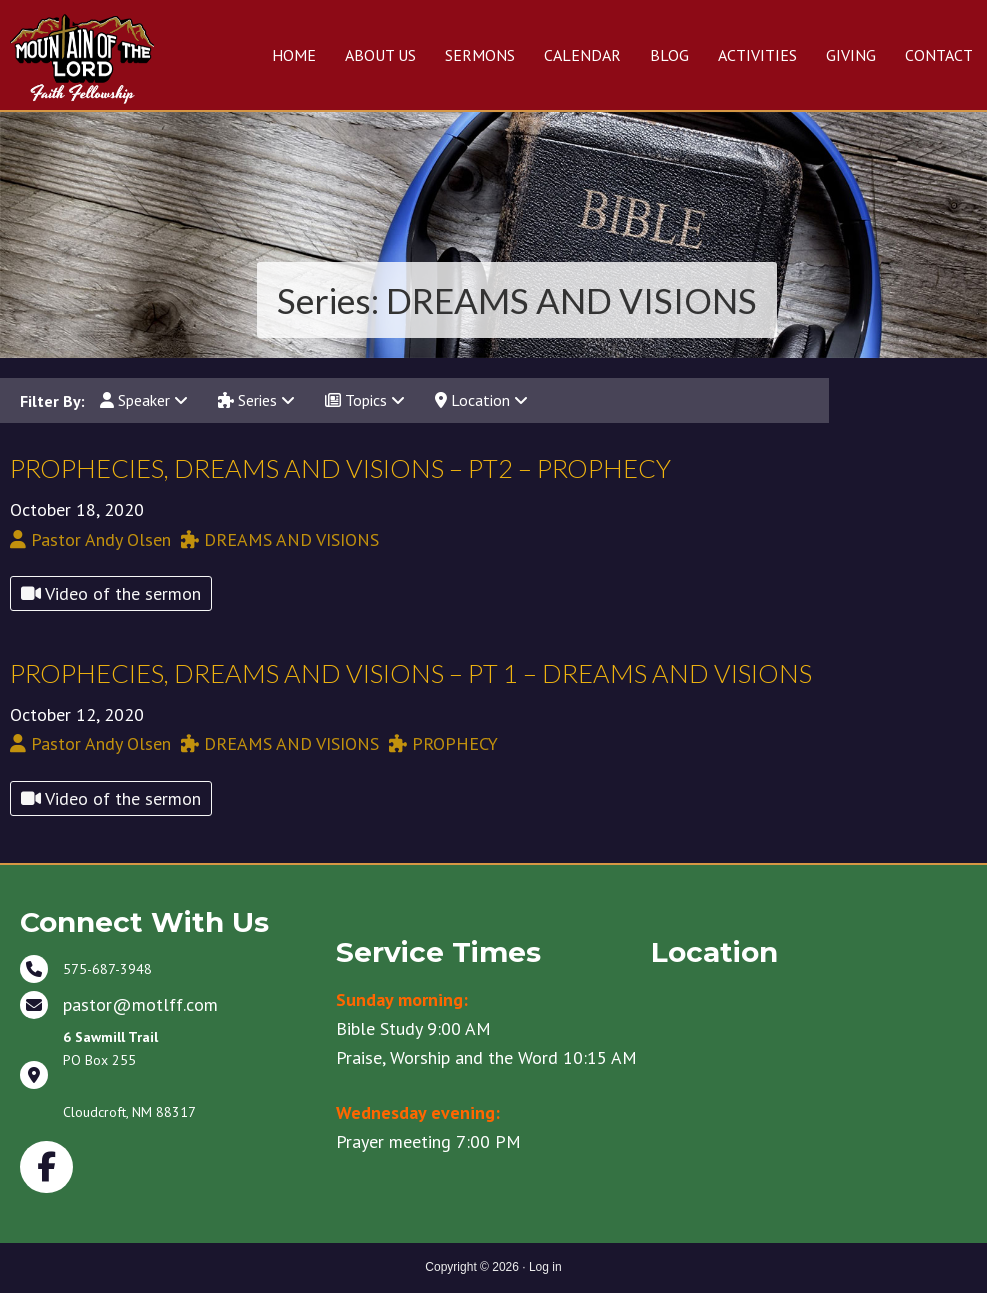 This screenshot has height=1293, width=987. I want to click on Series, so click(256, 400).